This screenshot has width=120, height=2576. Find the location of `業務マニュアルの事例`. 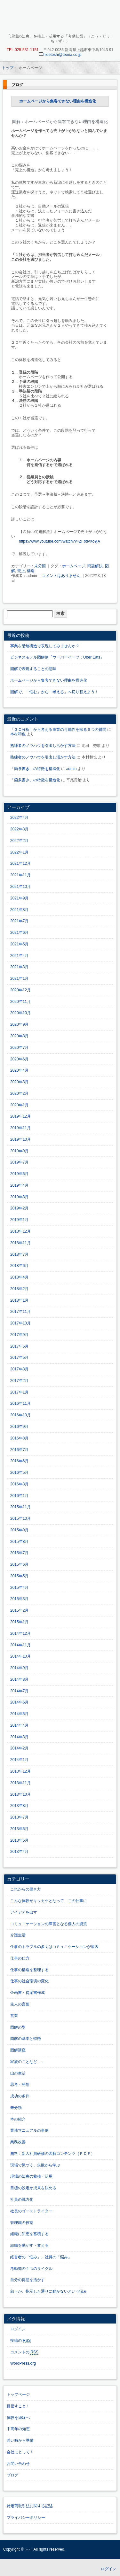

業務マニュアルの事例 is located at coordinates (29, 2130).